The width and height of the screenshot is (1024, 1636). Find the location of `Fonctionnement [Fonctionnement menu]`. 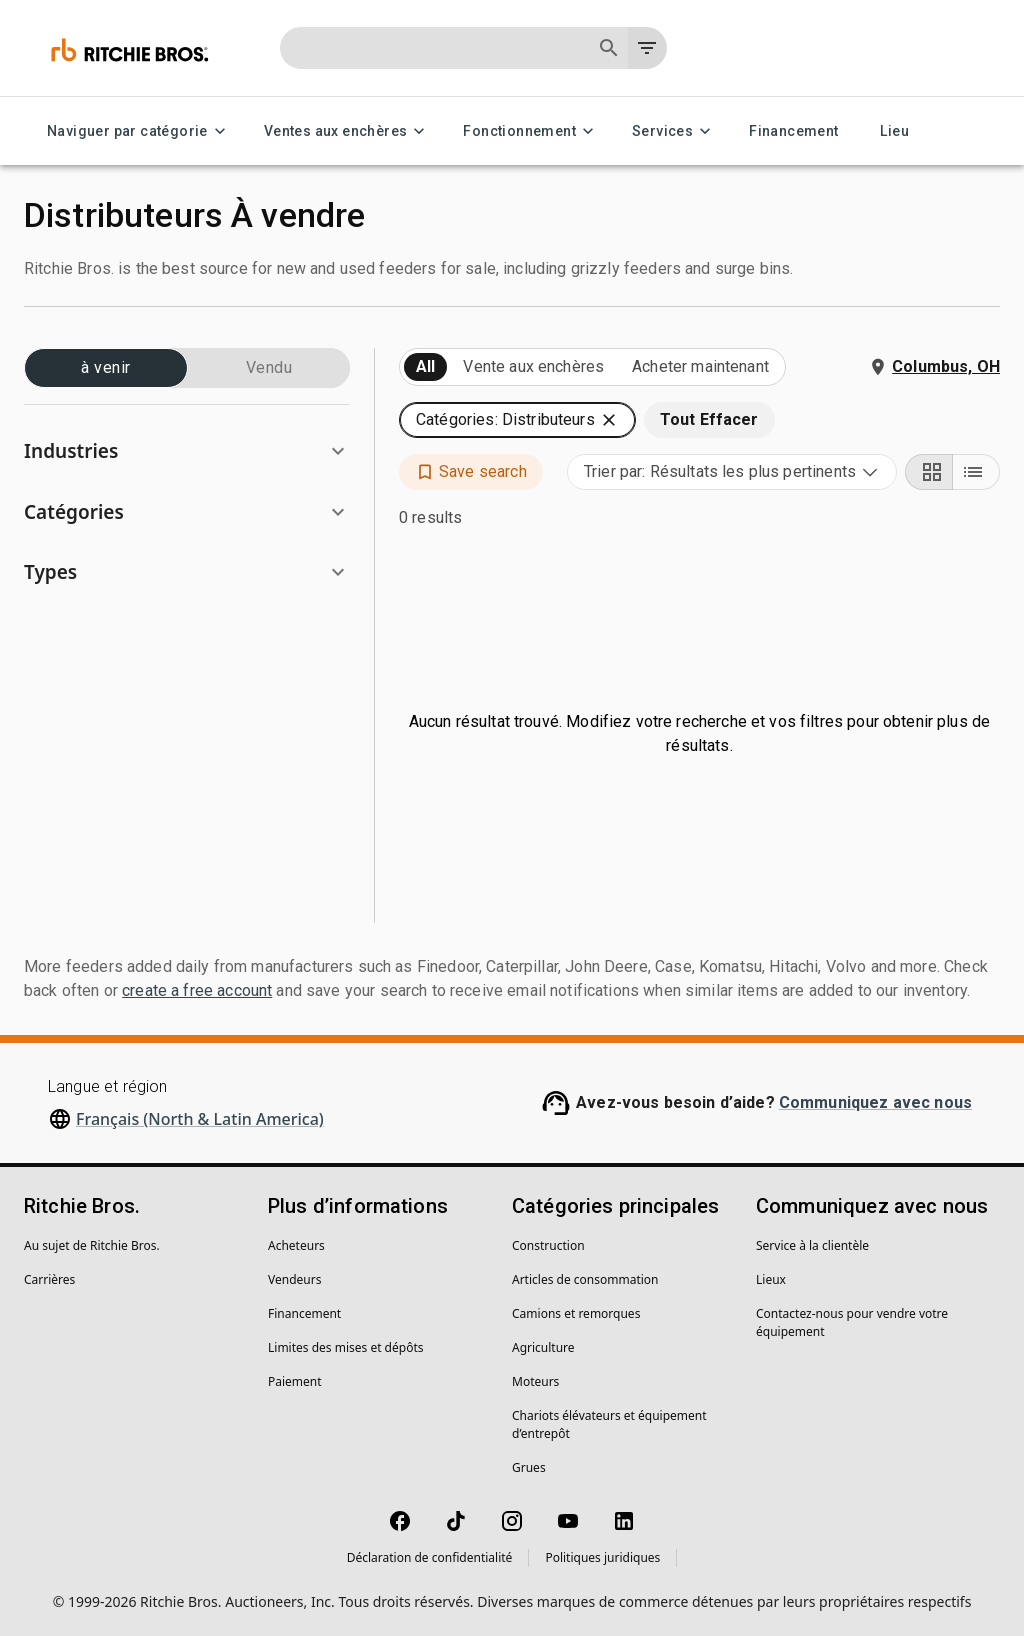

Fonctionnement [Fonctionnement menu] is located at coordinates (531, 131).